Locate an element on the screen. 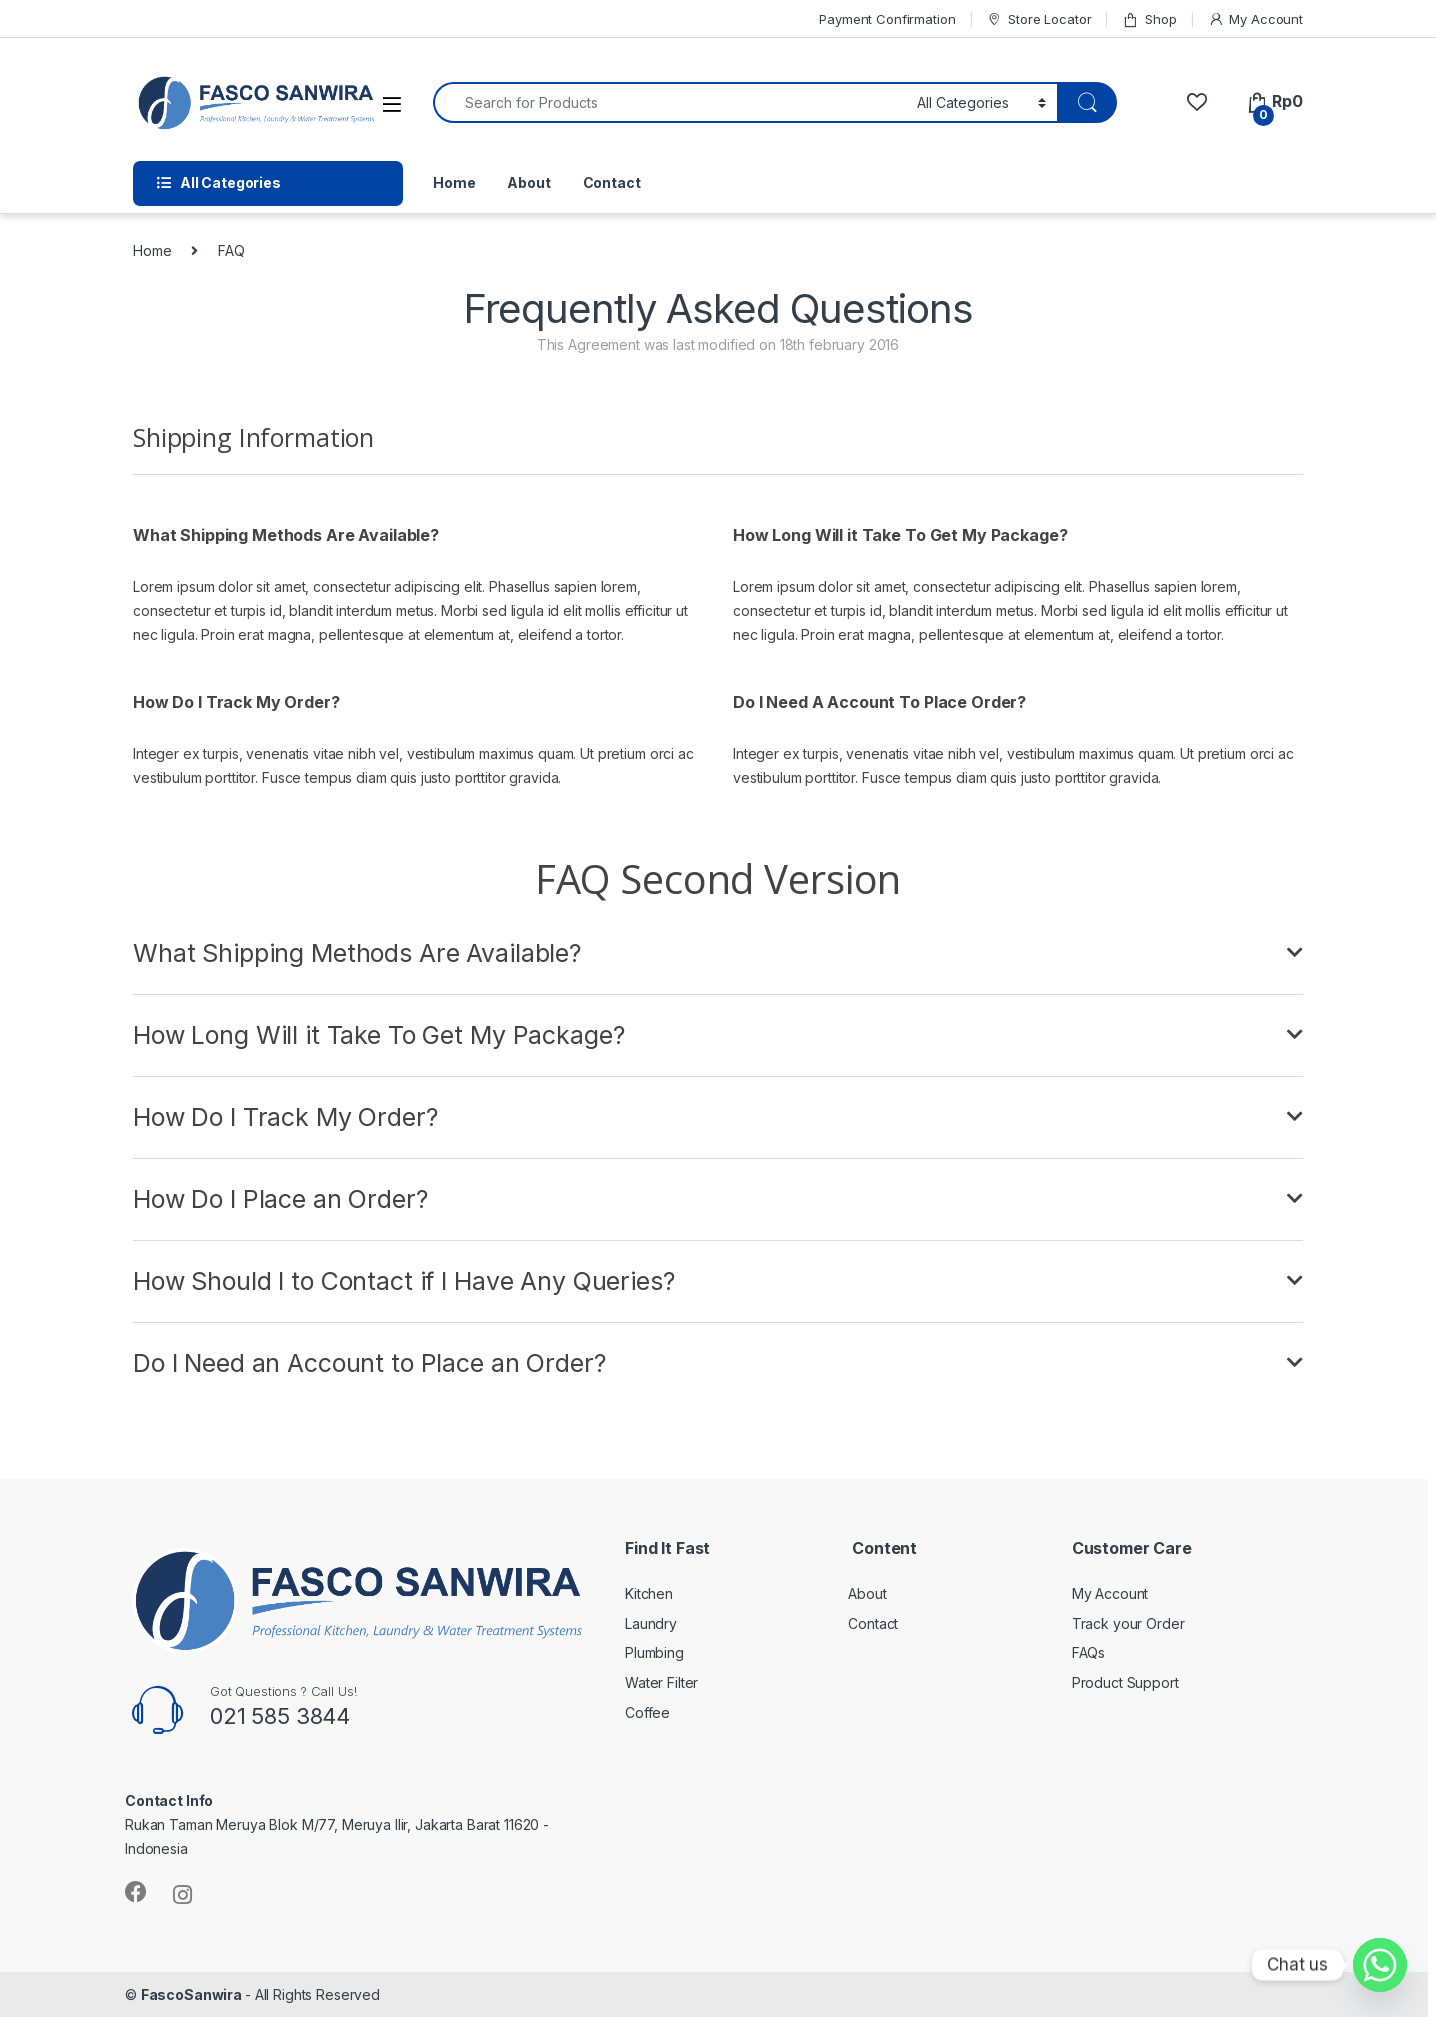 Image resolution: width=1436 pixels, height=2017 pixels. Contact is located at coordinates (612, 182).